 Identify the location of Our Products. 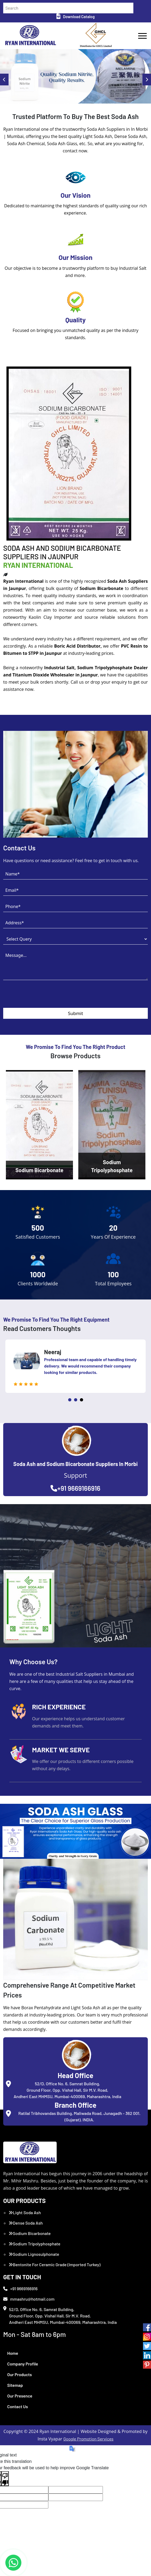
(19, 2374).